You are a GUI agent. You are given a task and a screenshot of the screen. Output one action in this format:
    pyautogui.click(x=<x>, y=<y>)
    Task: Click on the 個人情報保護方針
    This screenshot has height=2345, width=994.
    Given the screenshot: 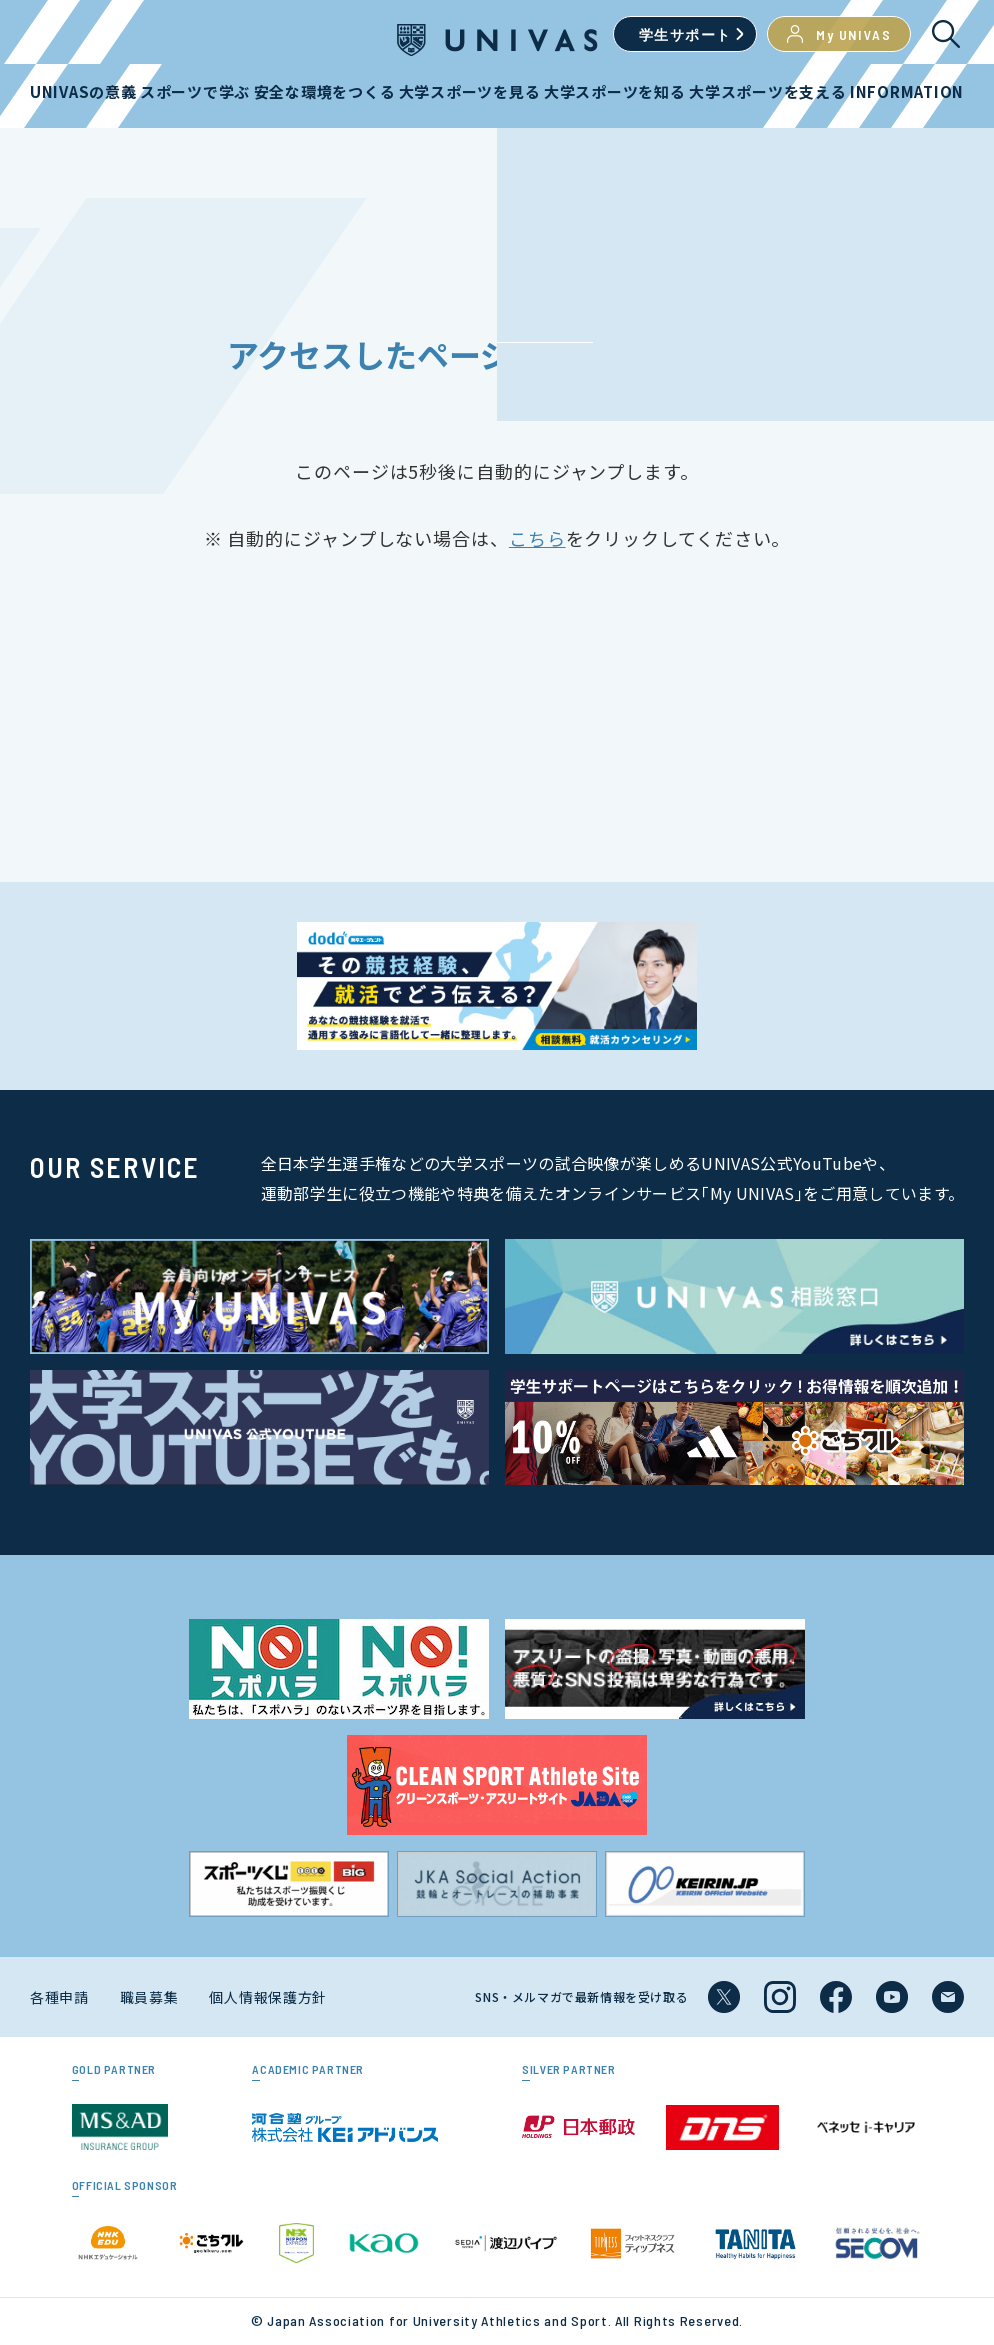 What is the action you would take?
    pyautogui.click(x=268, y=1997)
    